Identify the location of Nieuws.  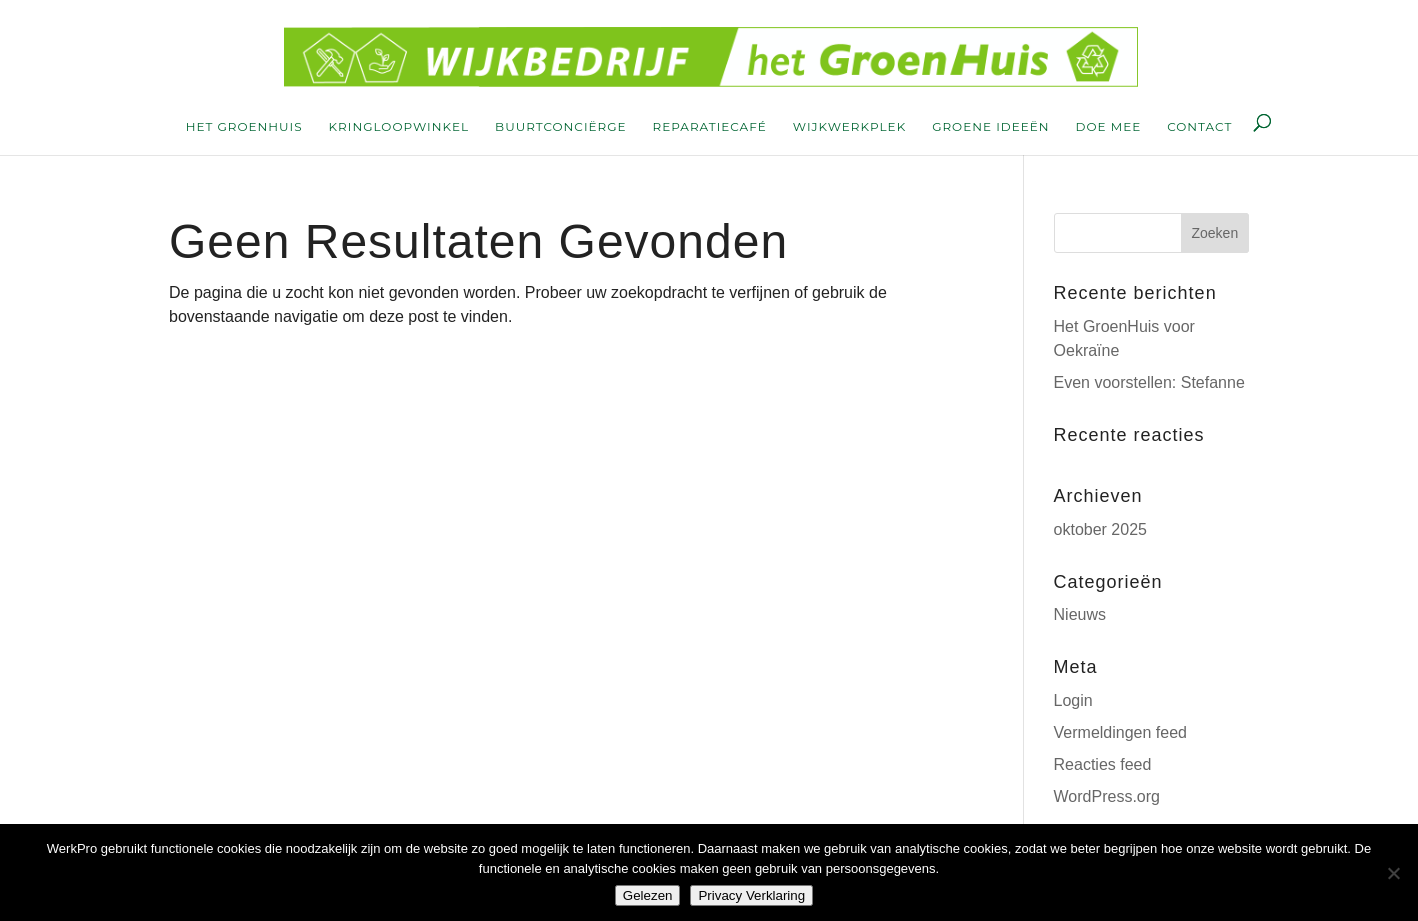
(1080, 614).